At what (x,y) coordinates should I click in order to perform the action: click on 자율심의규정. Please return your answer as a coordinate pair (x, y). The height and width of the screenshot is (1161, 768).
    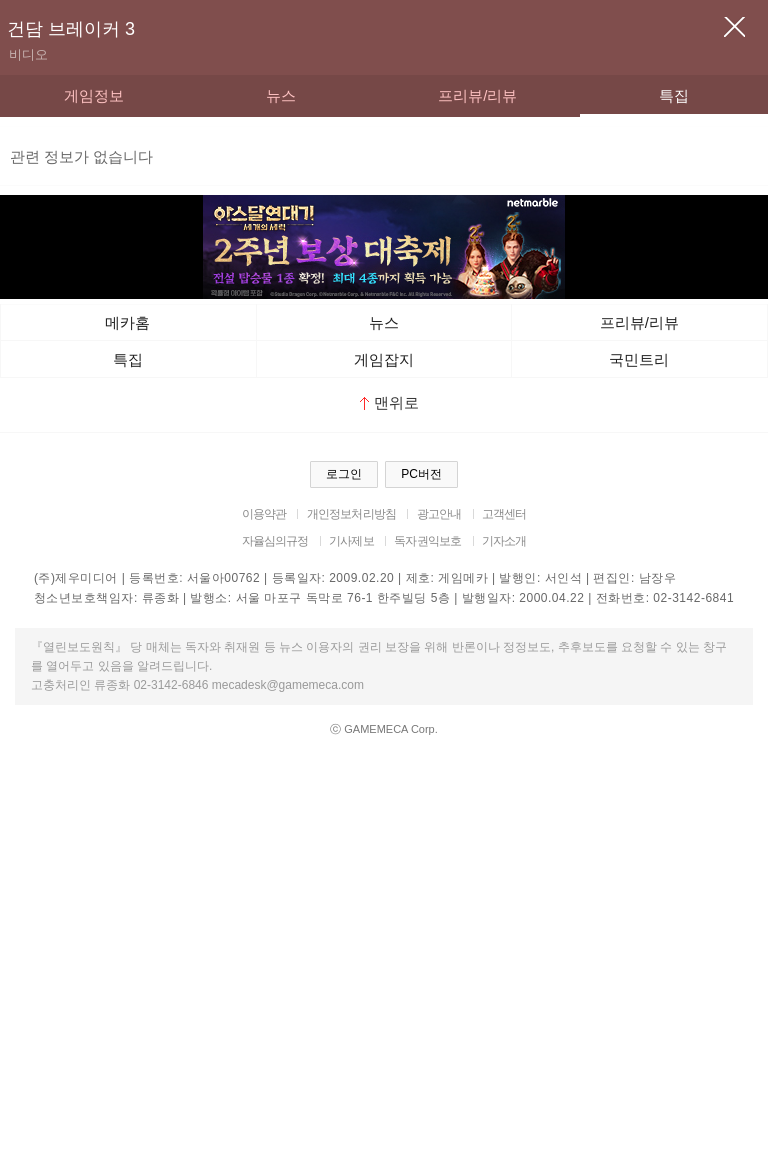
    Looking at the image, I should click on (275, 541).